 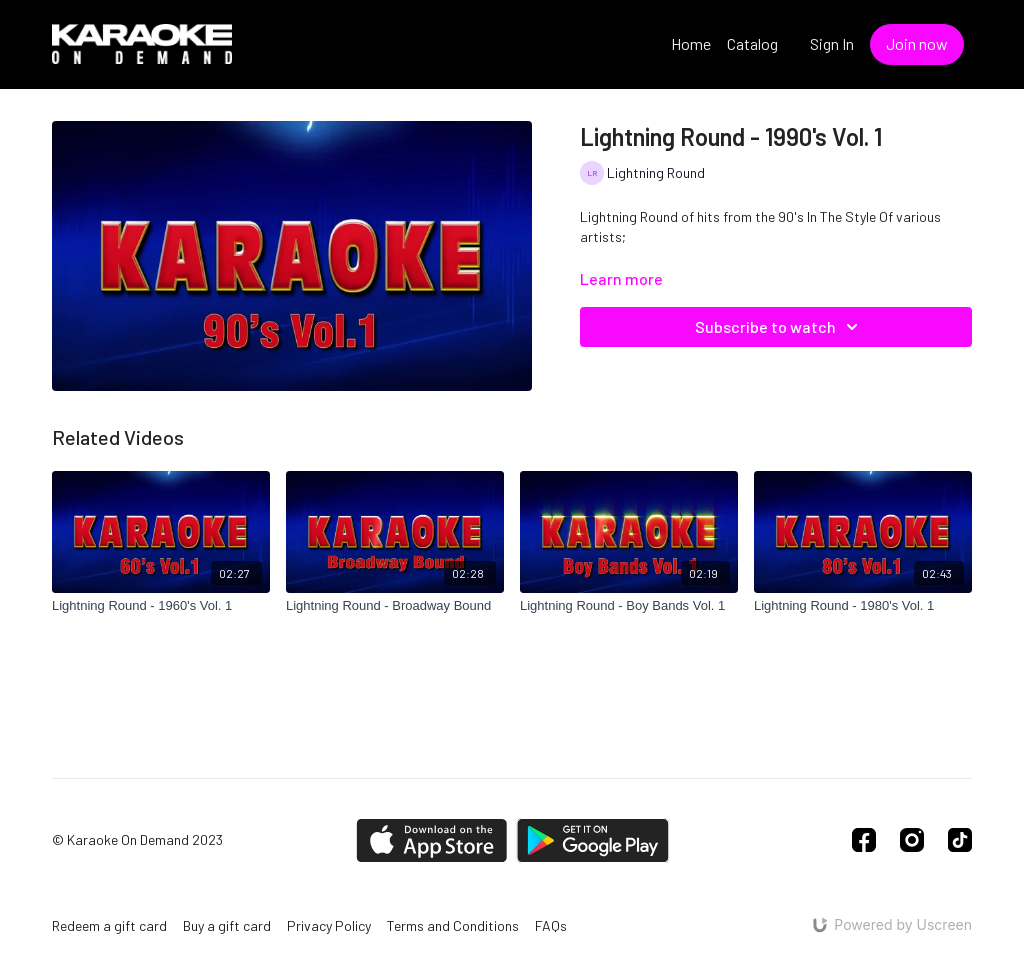 What do you see at coordinates (329, 925) in the screenshot?
I see `Privacy Policy` at bounding box center [329, 925].